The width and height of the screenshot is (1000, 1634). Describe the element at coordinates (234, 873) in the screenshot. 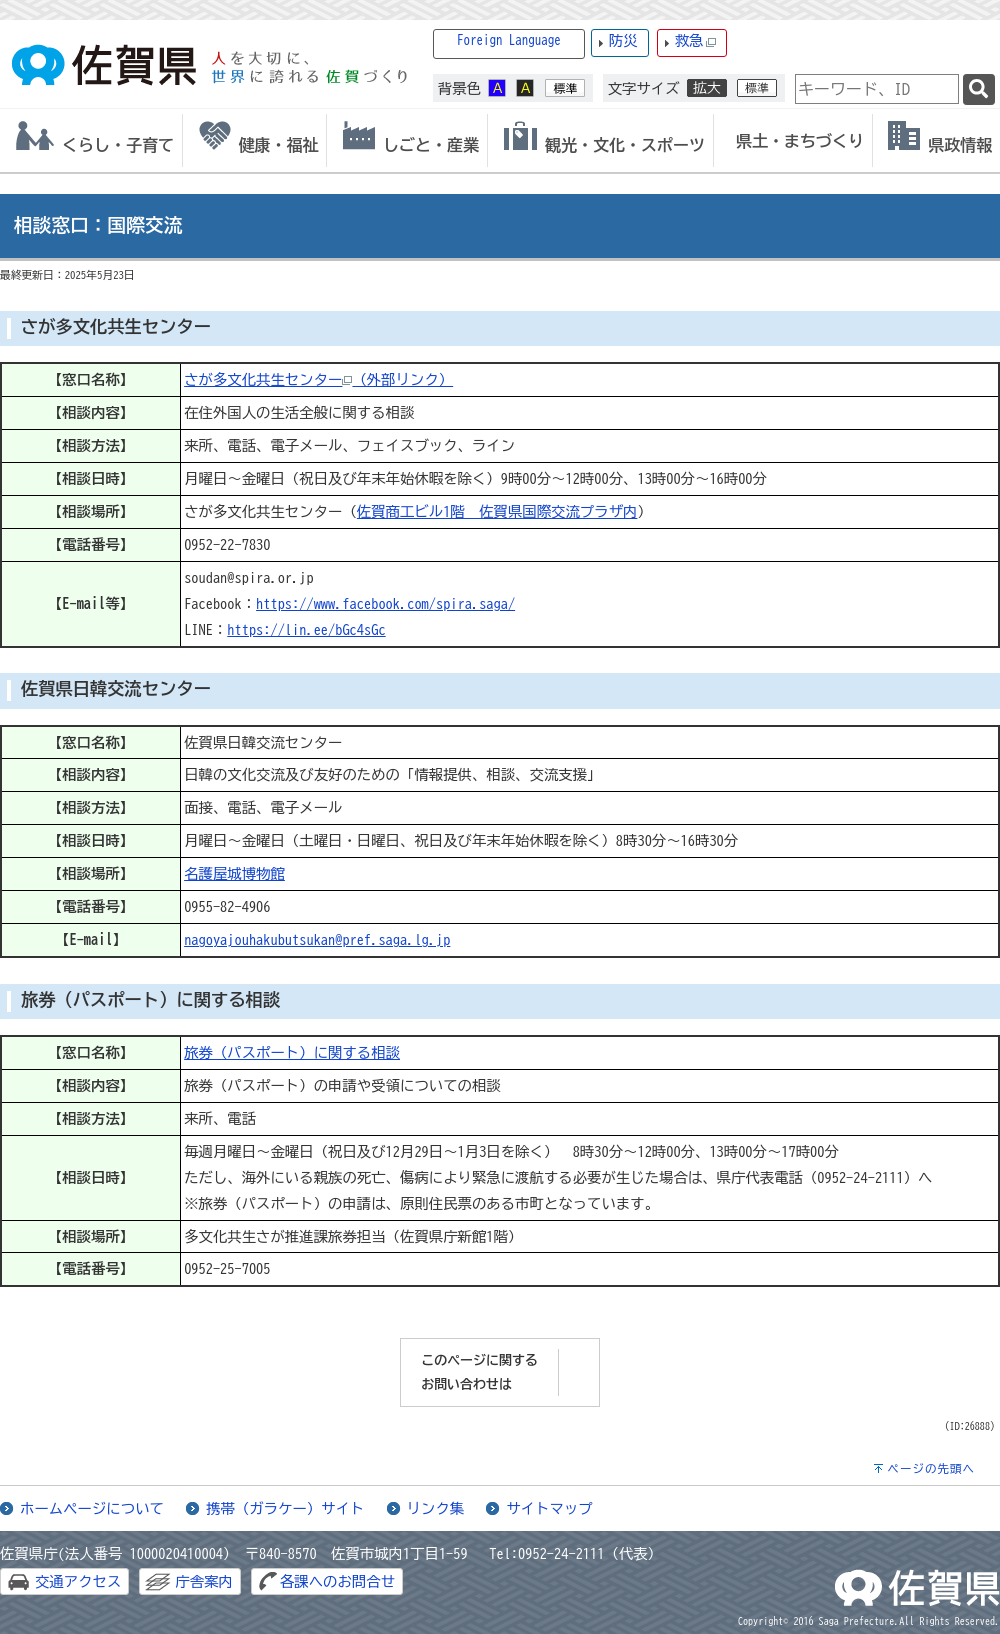

I see `名護屋城博物館` at that location.